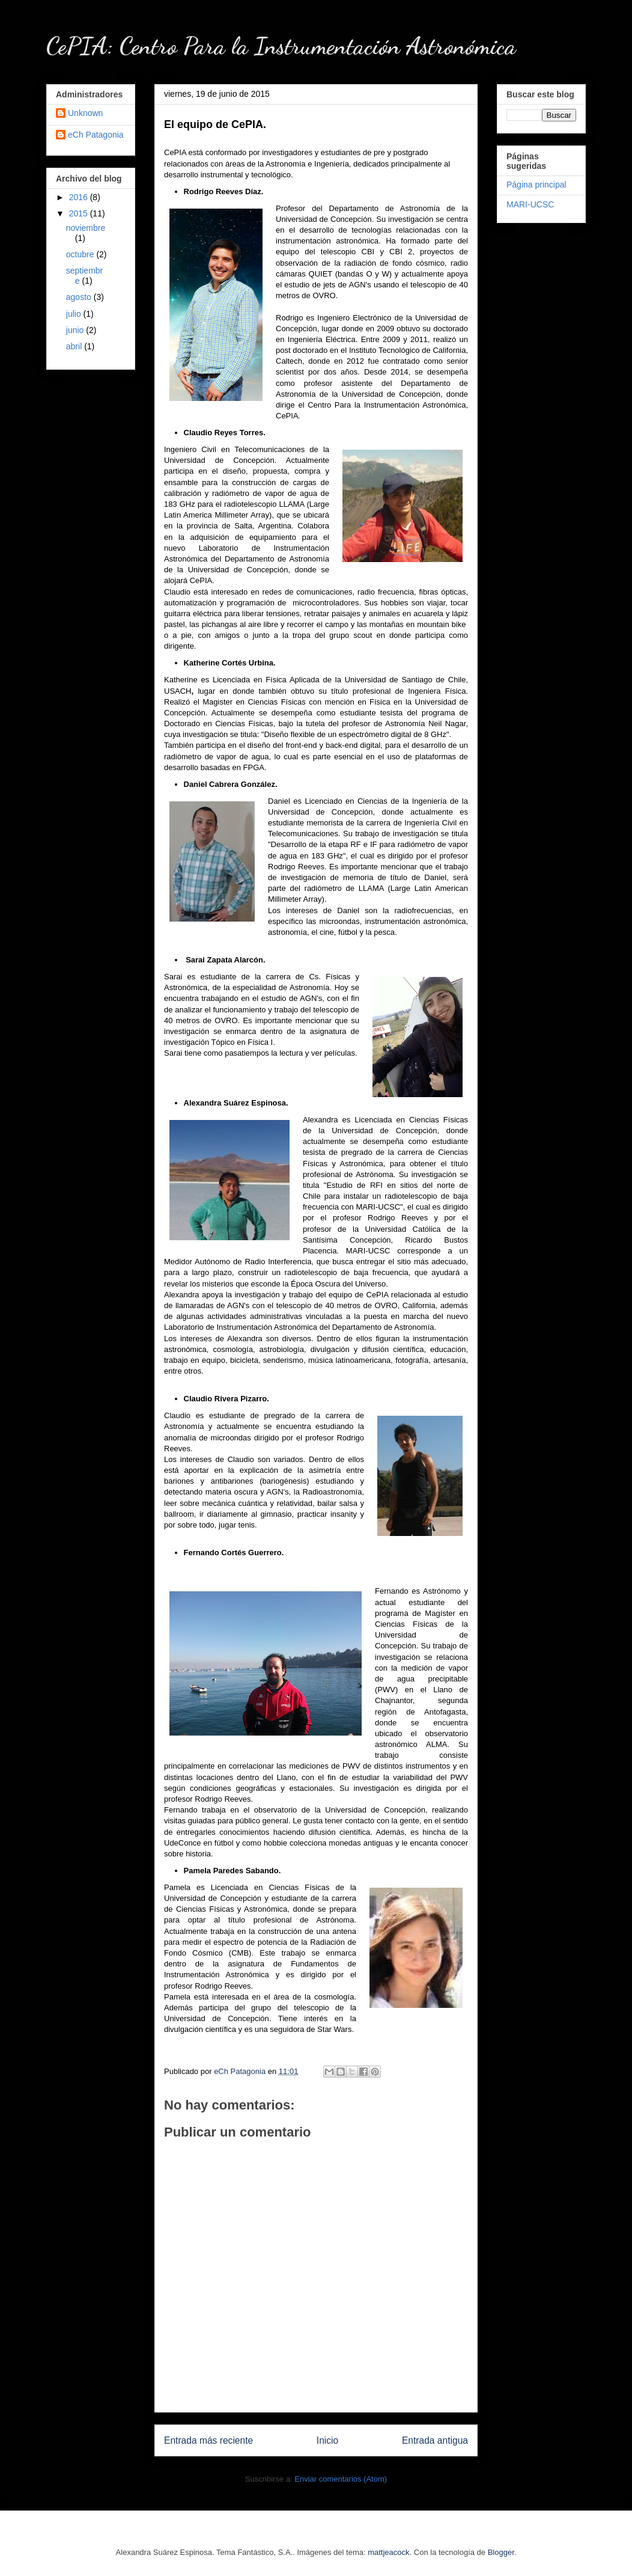 This screenshot has height=2576, width=632. I want to click on agosto, so click(80, 297).